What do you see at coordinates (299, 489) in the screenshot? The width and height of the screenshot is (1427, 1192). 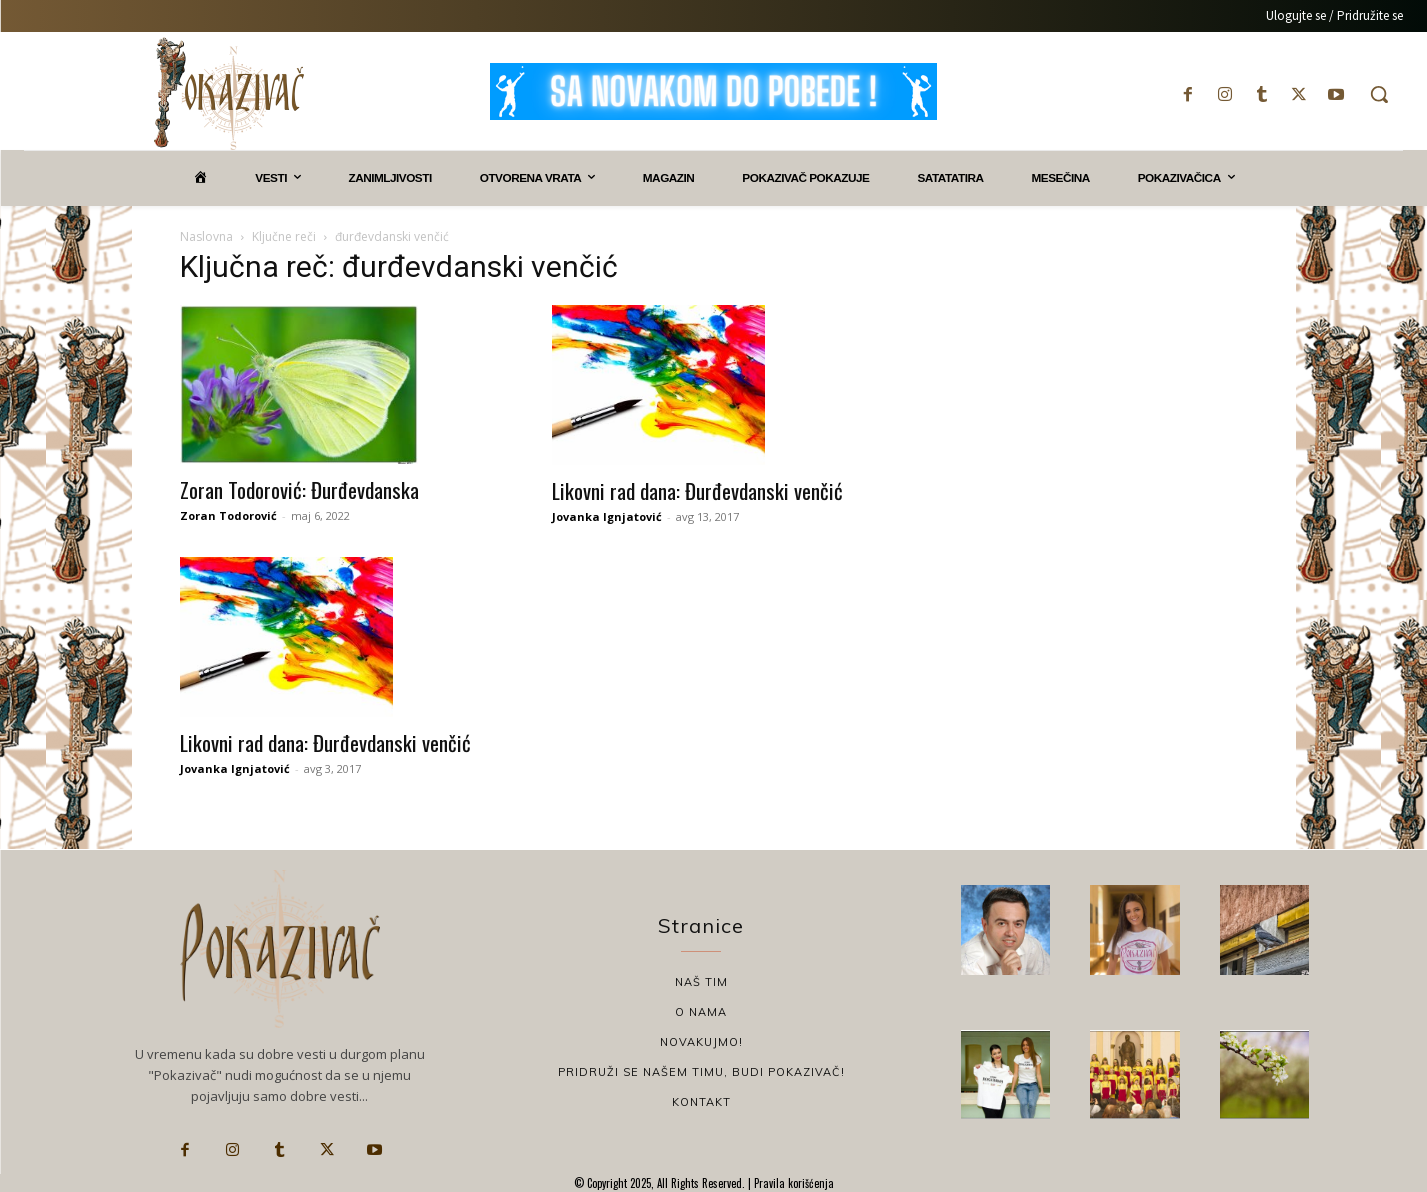 I see `Zoran Todorović: Đurđevdanska` at bounding box center [299, 489].